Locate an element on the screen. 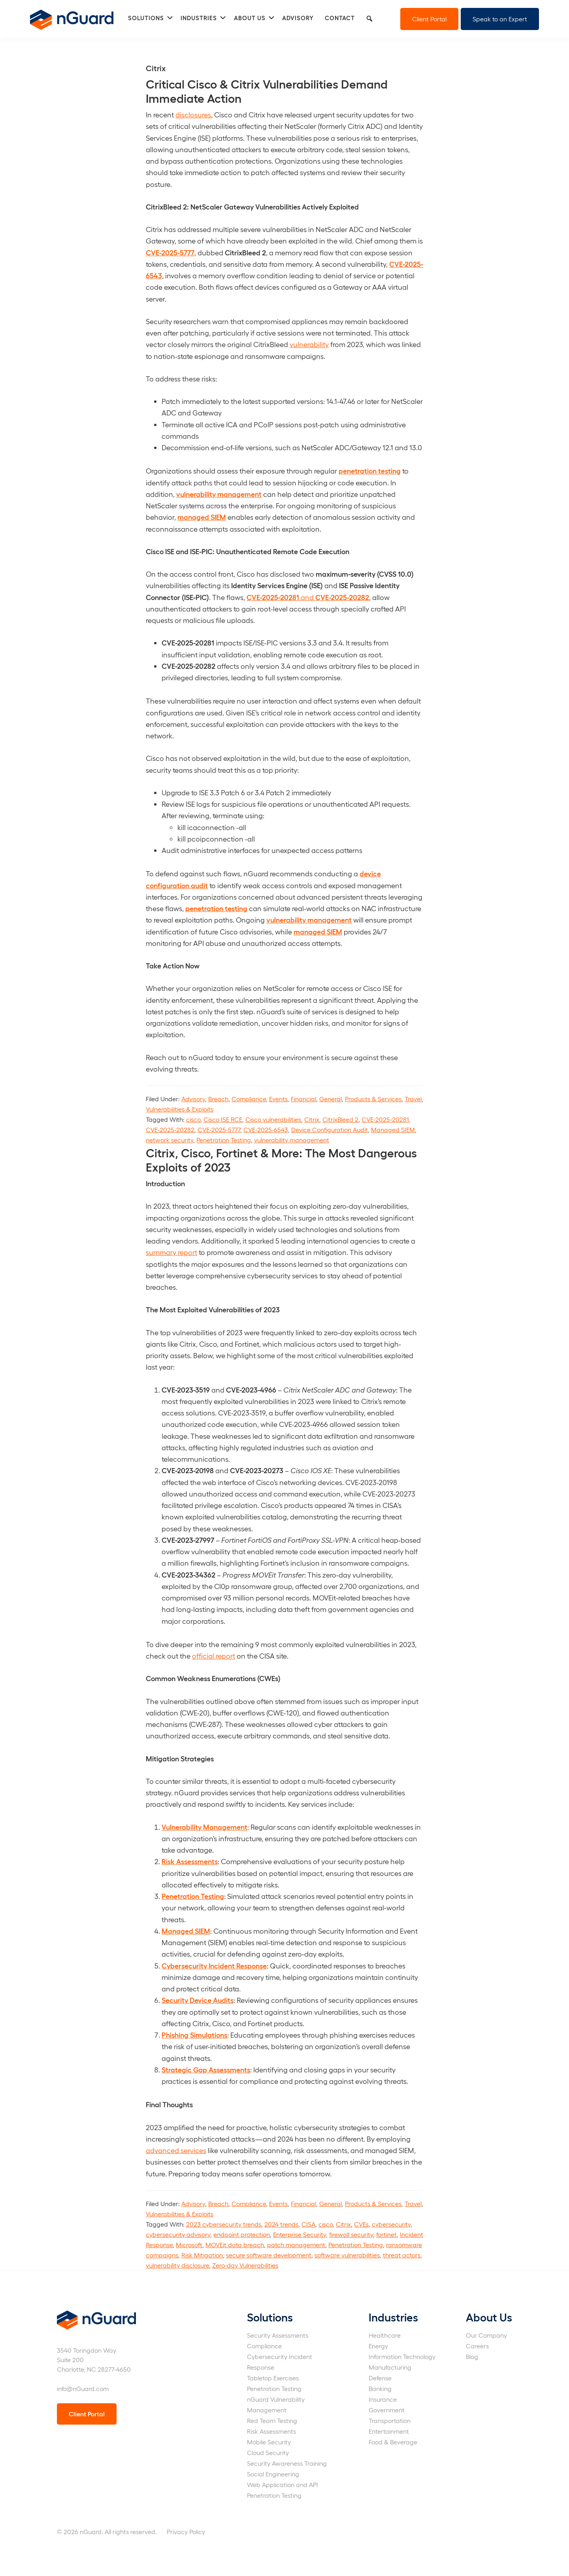 The width and height of the screenshot is (569, 2576). 2023 cybersecurity trends is located at coordinates (223, 2224).